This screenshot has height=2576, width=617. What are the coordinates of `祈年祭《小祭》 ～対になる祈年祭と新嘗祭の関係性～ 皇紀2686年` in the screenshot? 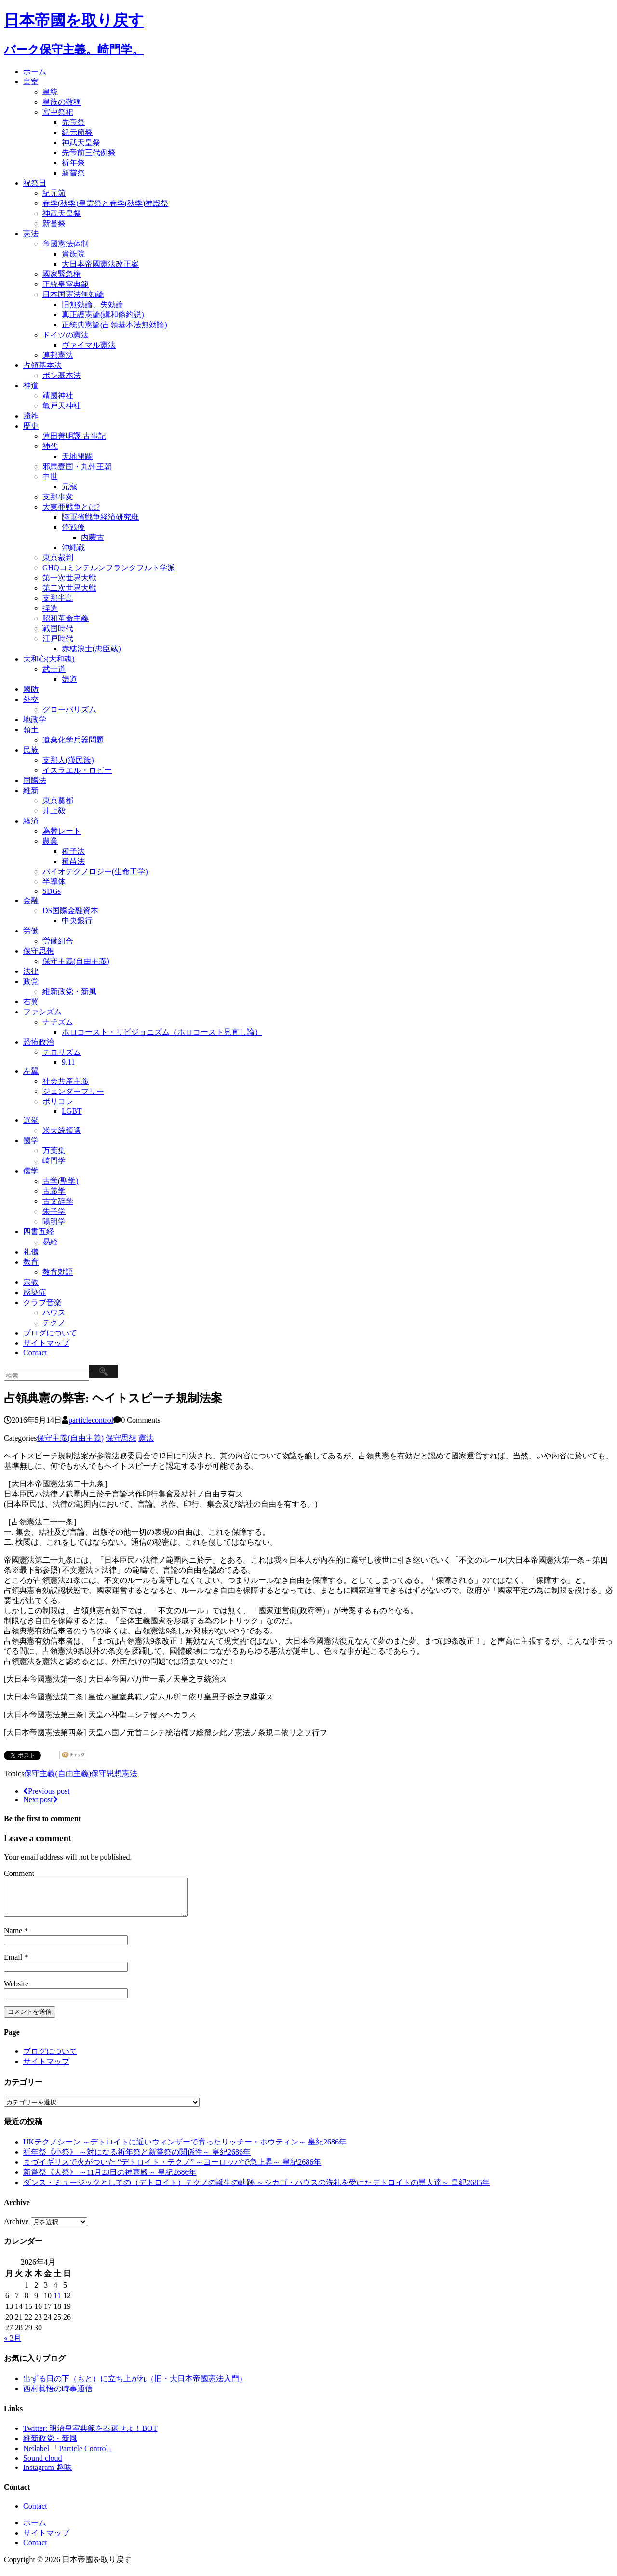 It's located at (137, 2159).